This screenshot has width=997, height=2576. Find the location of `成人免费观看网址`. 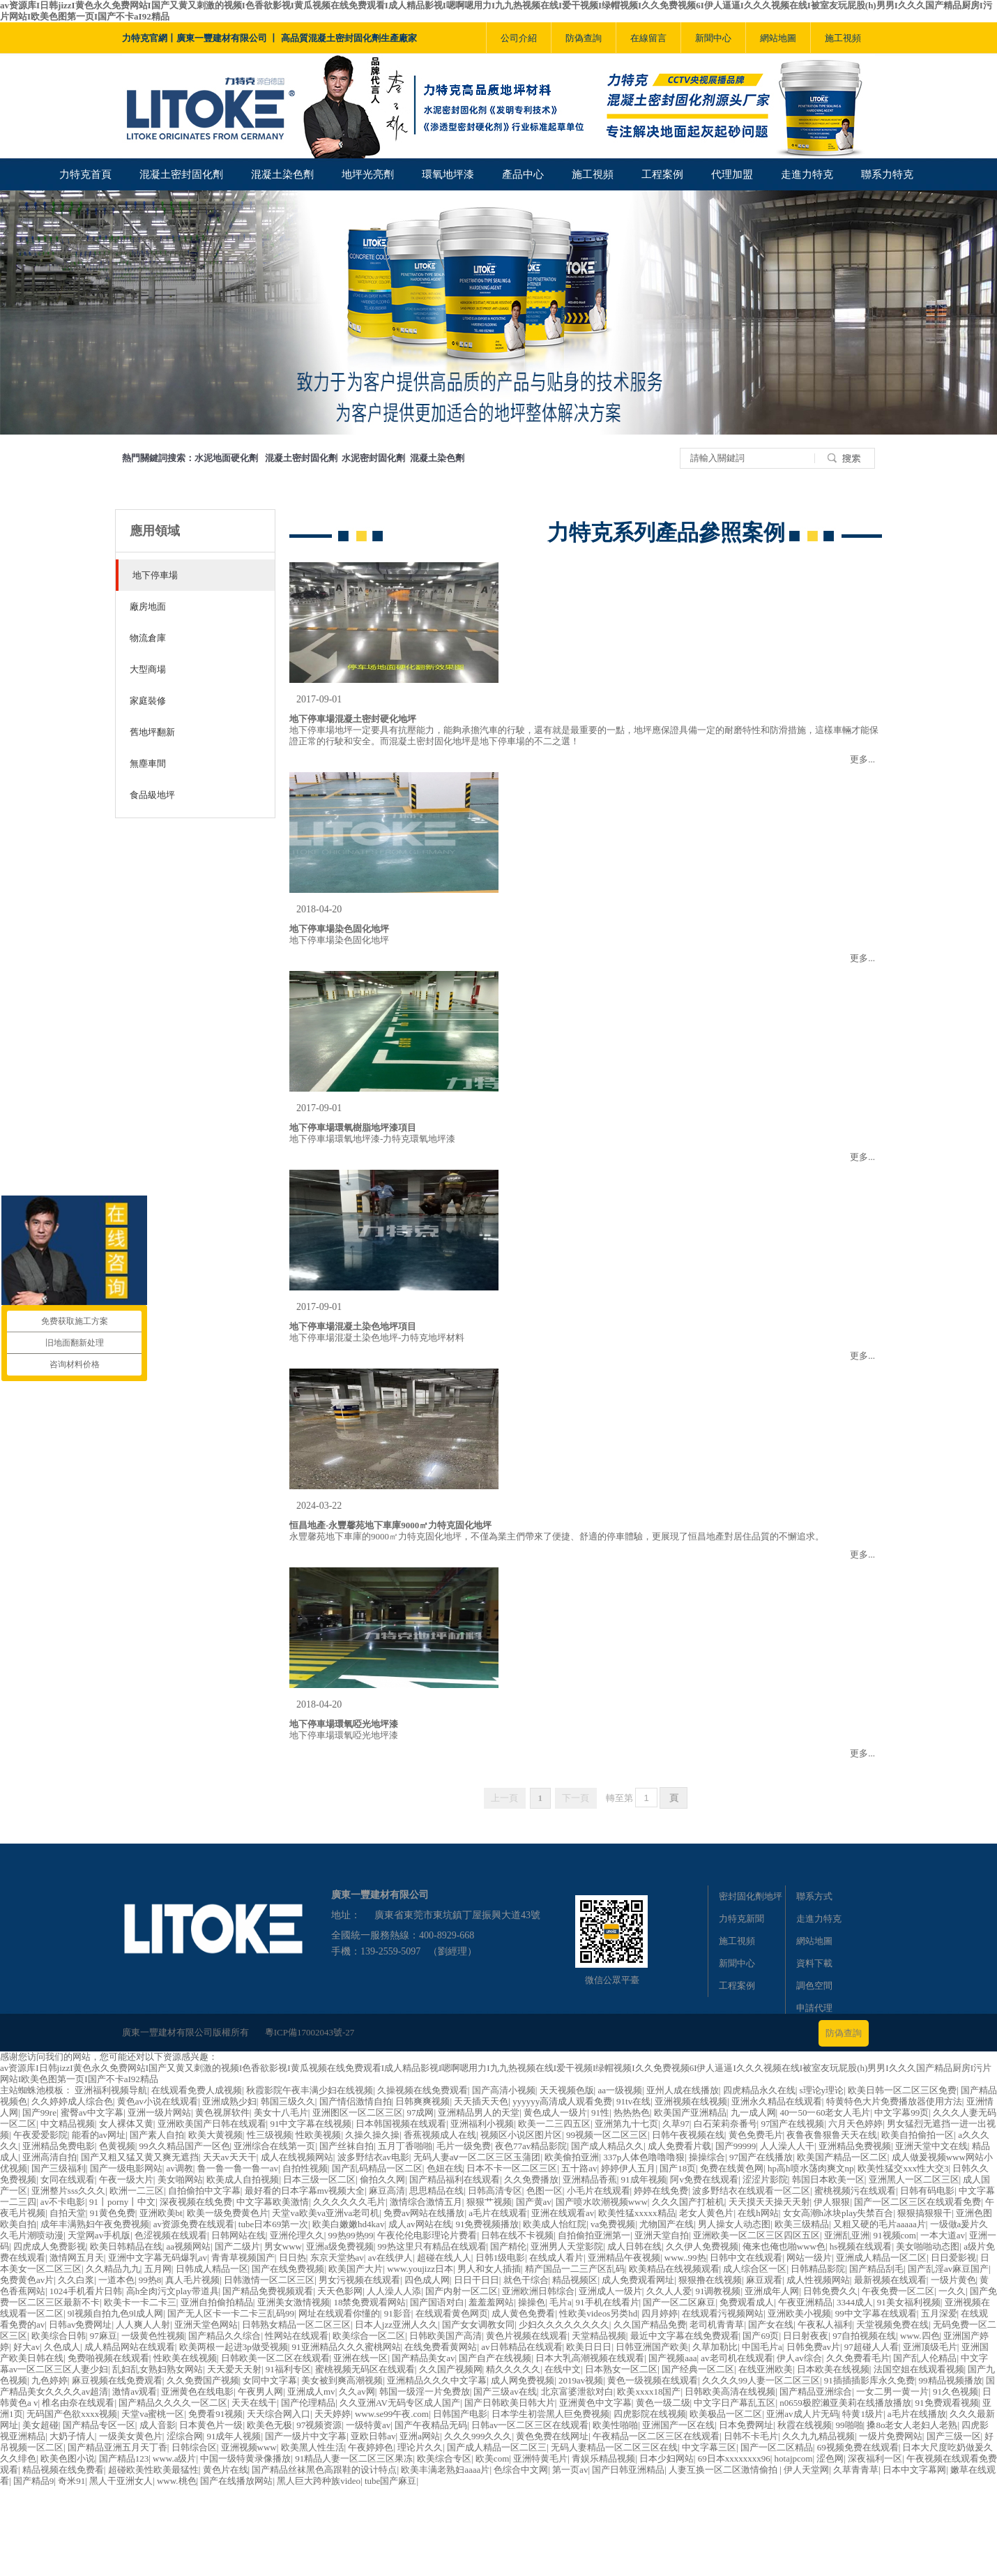

成人免费观看网址 is located at coordinates (638, 2280).